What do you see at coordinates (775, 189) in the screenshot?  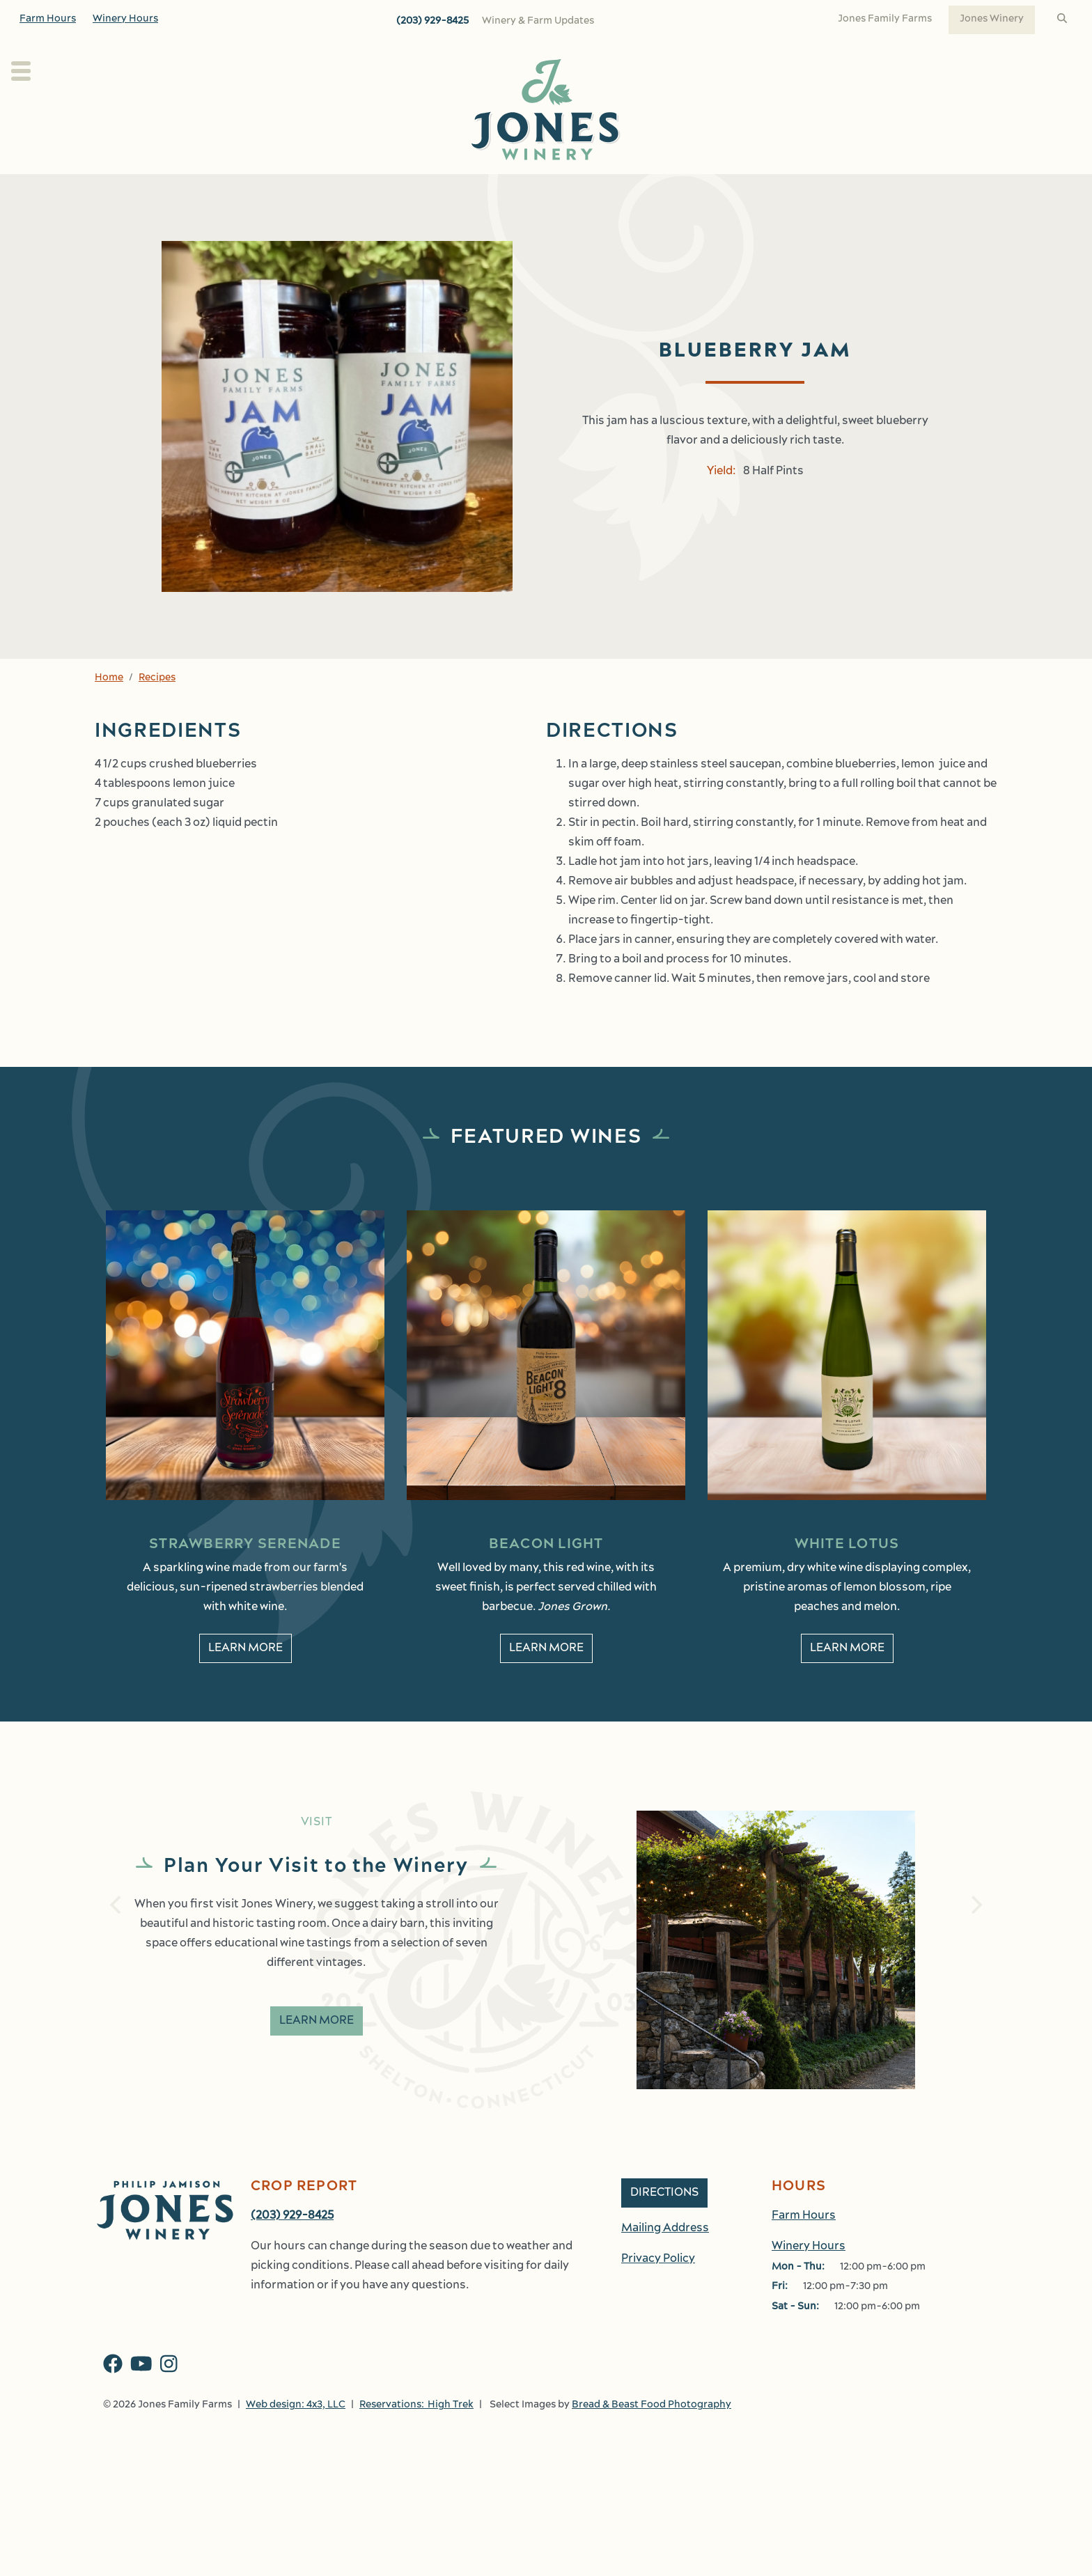 I see `Shop` at bounding box center [775, 189].